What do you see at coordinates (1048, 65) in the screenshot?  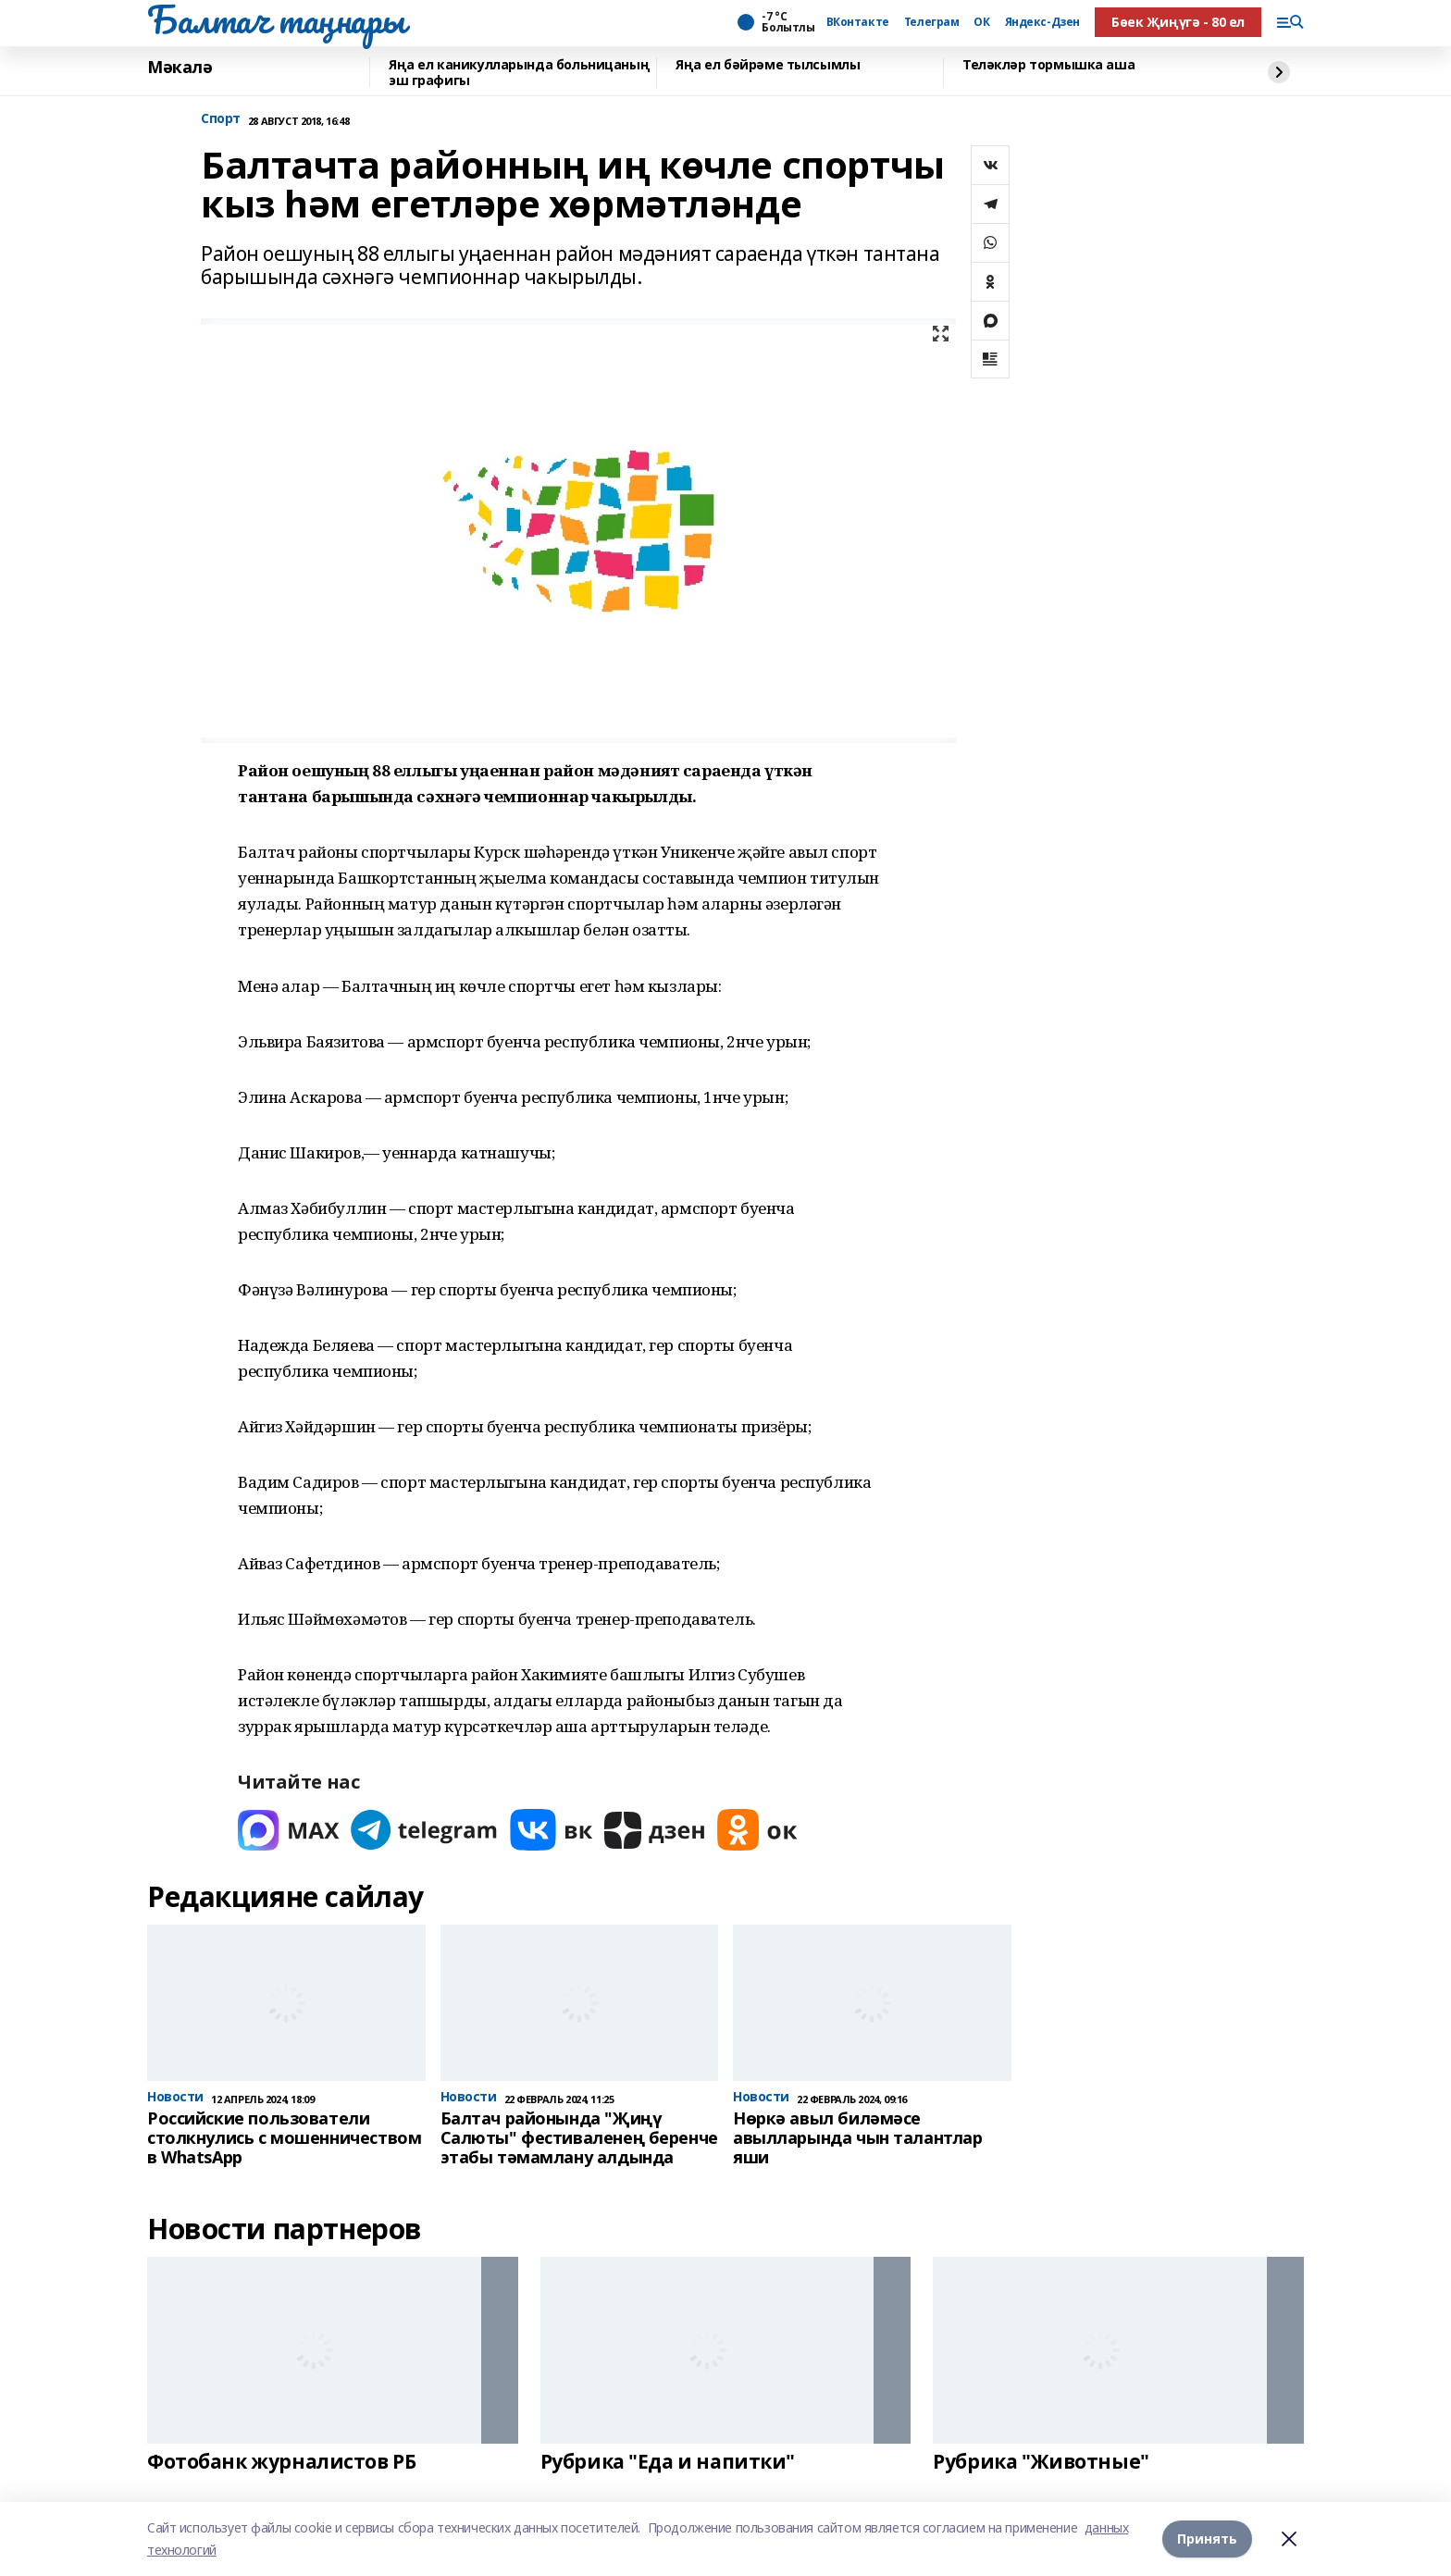 I see `Теләкләр тормышка аша` at bounding box center [1048, 65].